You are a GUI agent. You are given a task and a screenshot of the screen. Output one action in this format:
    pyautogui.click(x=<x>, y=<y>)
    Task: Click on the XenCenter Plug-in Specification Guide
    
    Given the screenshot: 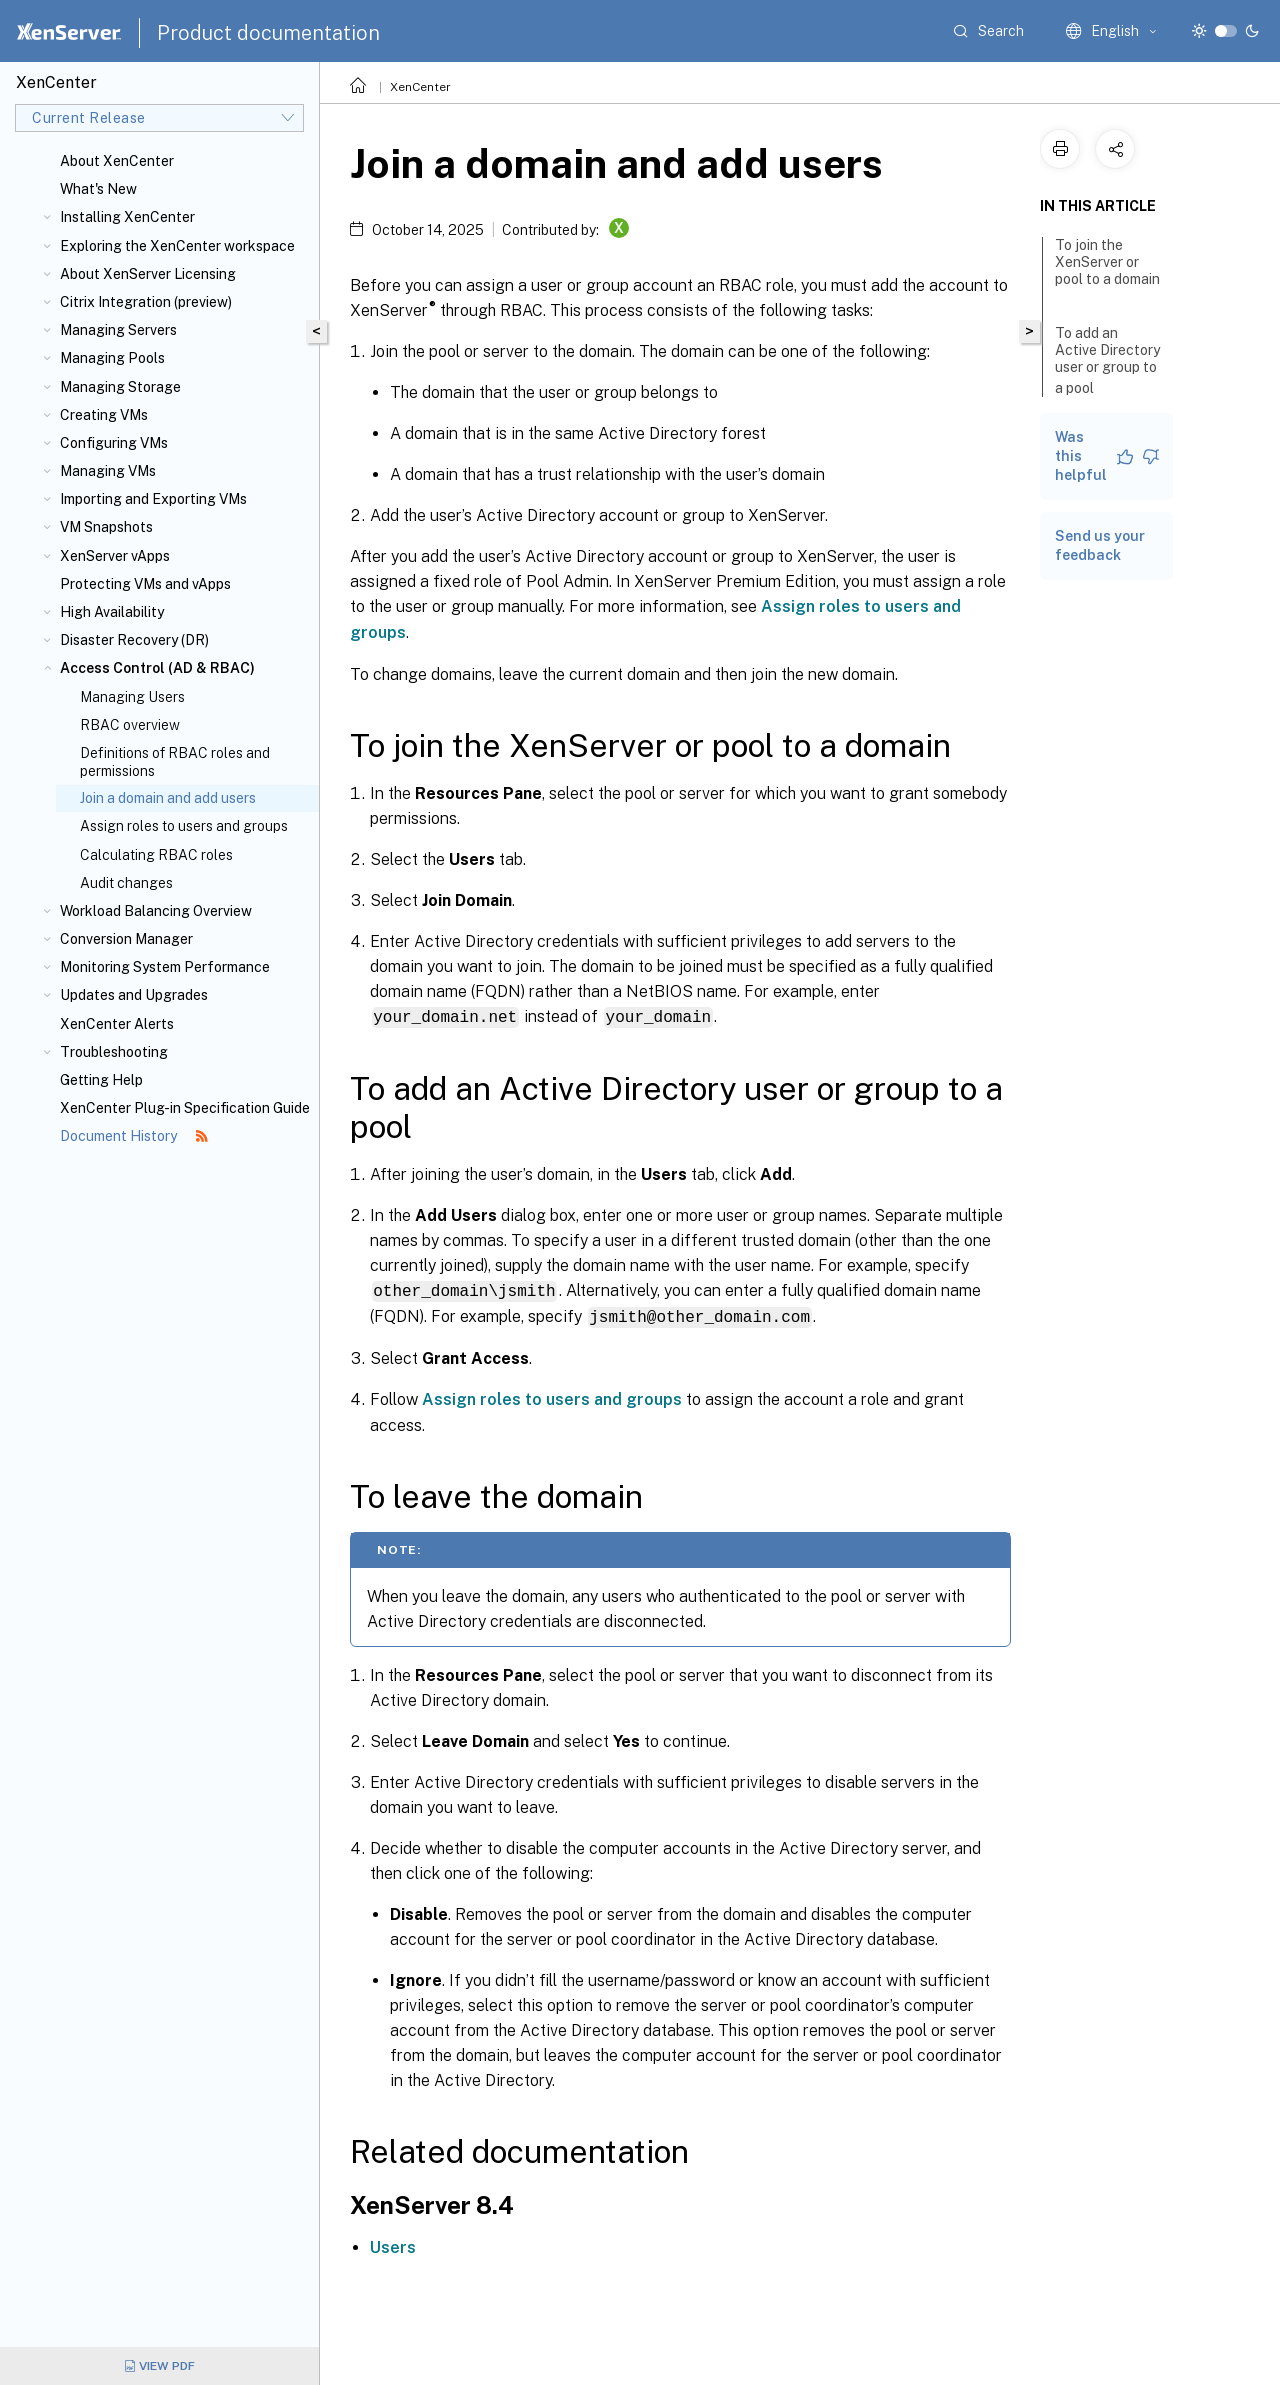 What is the action you would take?
    pyautogui.click(x=185, y=1108)
    